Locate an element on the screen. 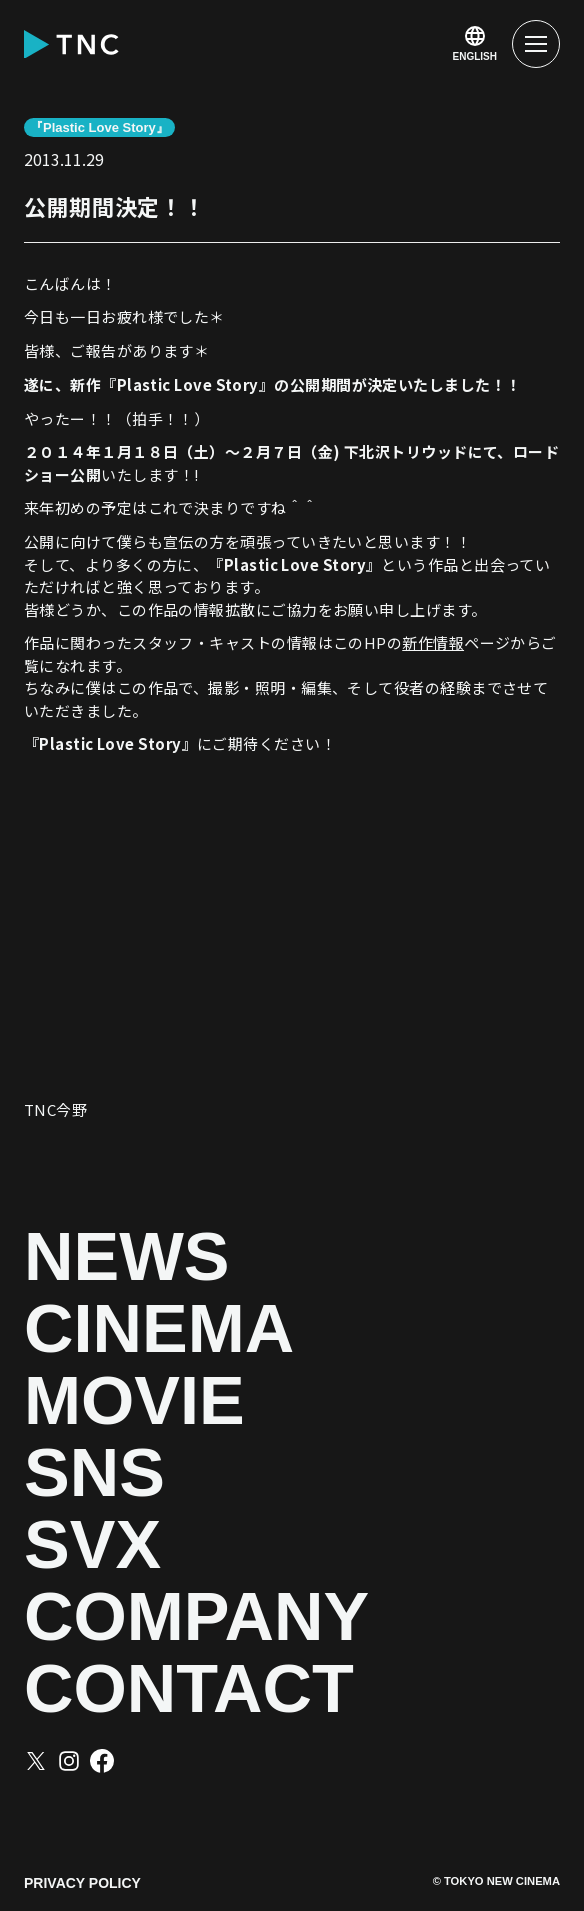  PRIVACY POLICY is located at coordinates (82, 1883).